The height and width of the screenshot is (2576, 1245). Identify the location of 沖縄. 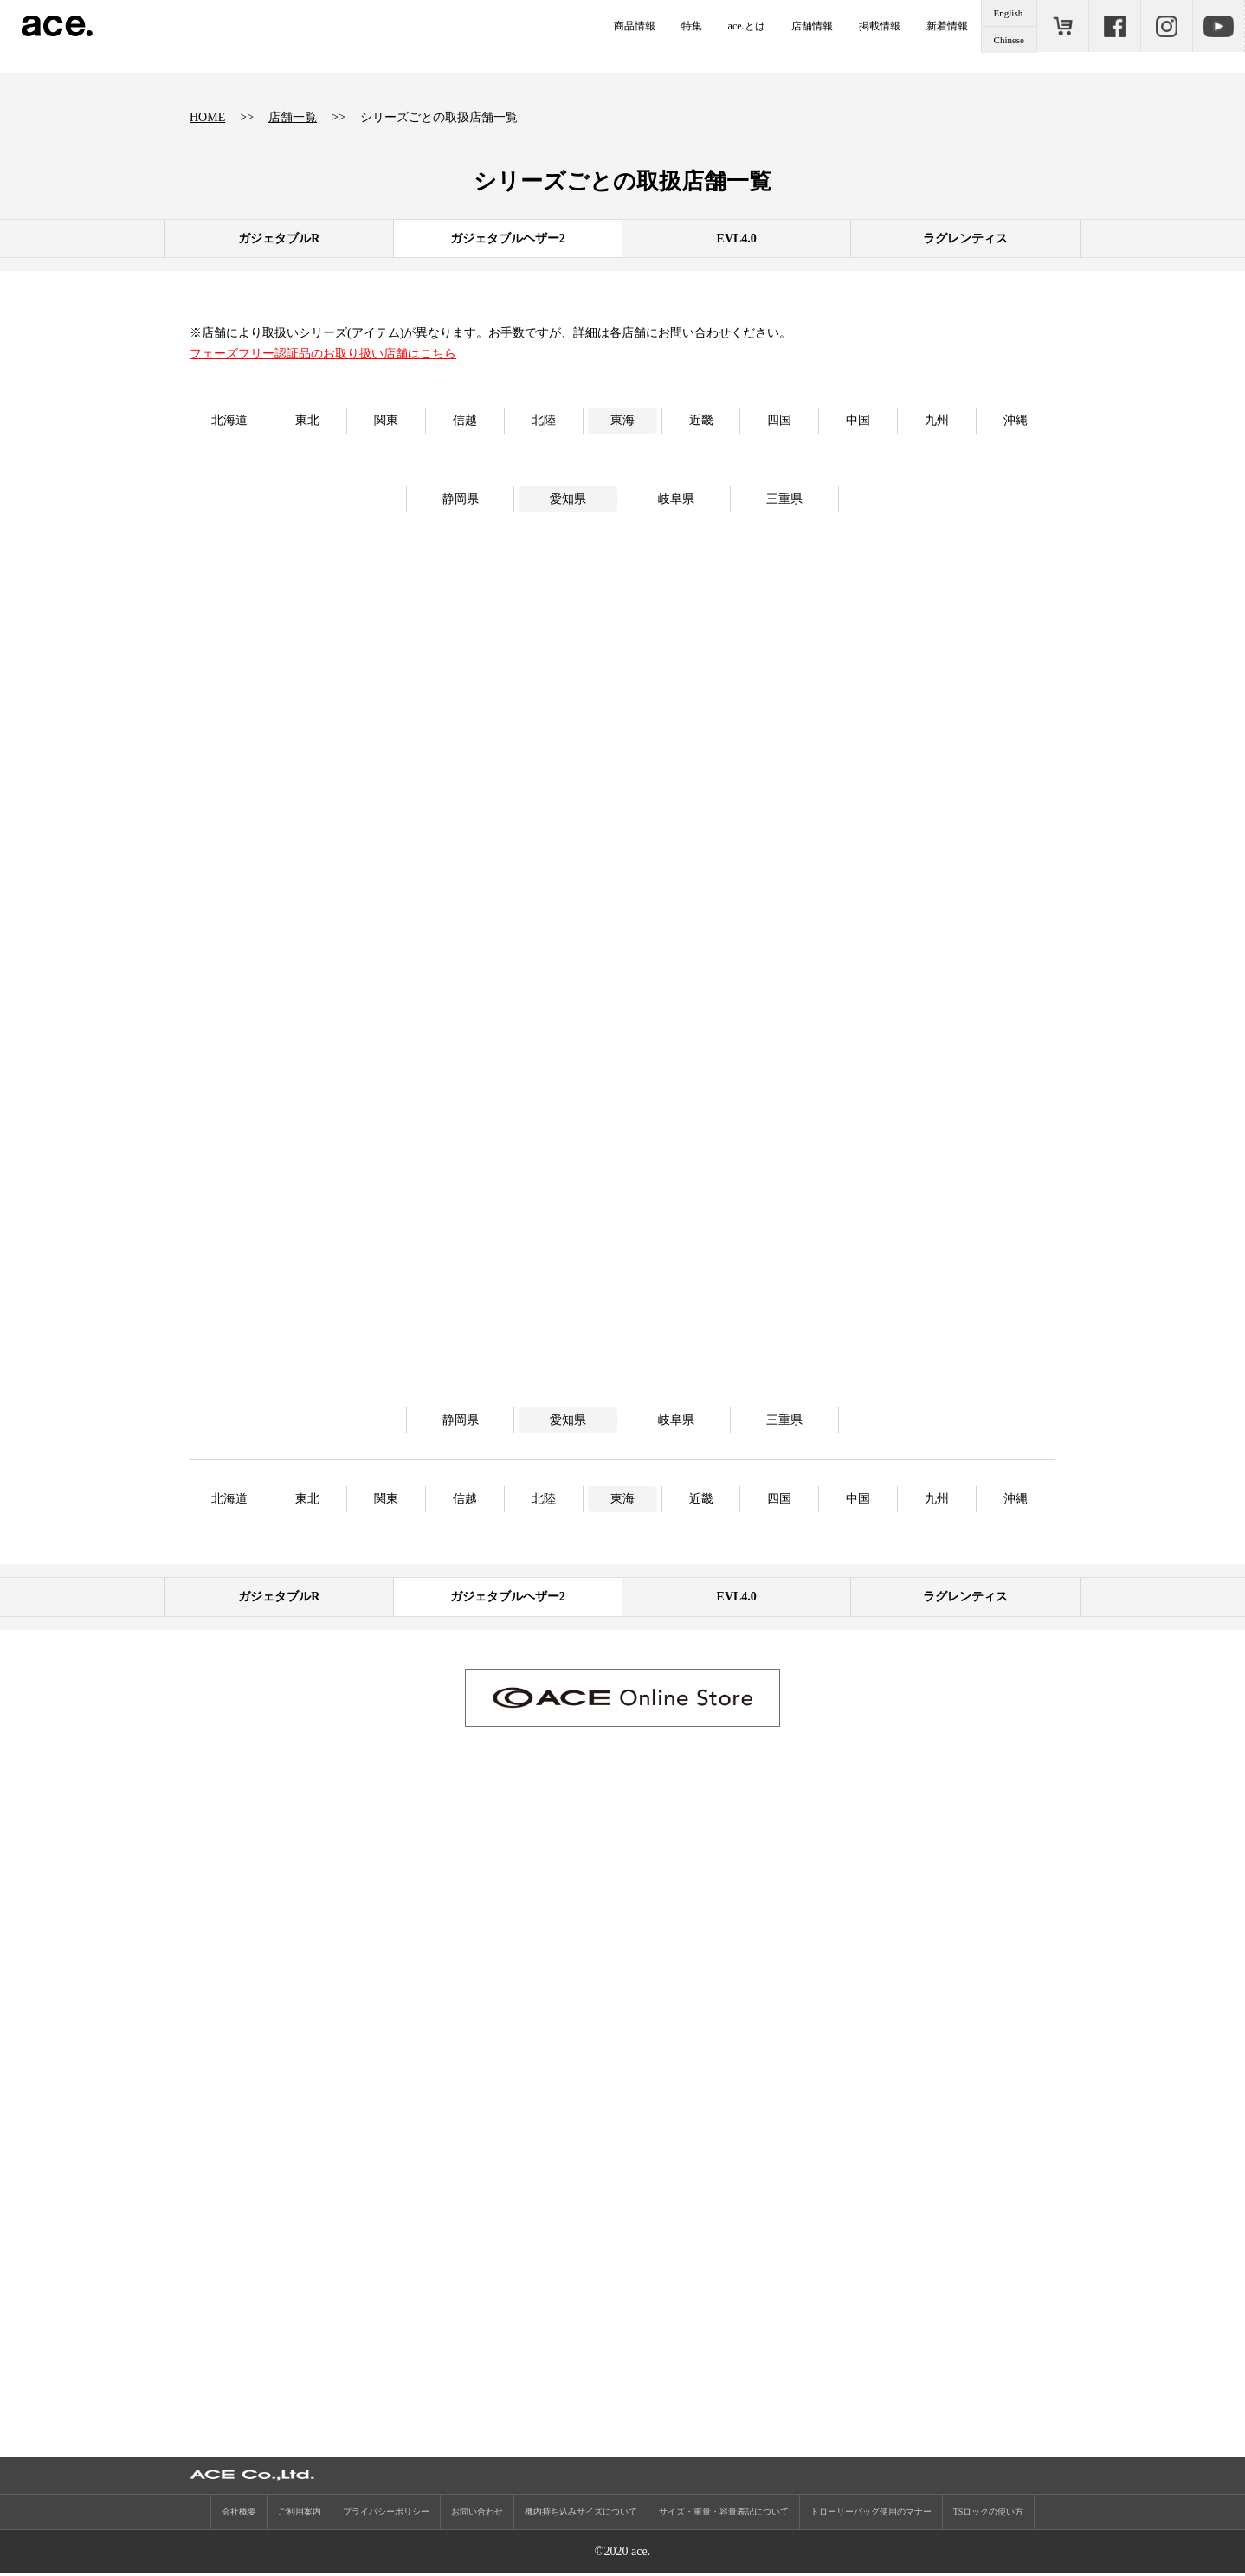
(1015, 420).